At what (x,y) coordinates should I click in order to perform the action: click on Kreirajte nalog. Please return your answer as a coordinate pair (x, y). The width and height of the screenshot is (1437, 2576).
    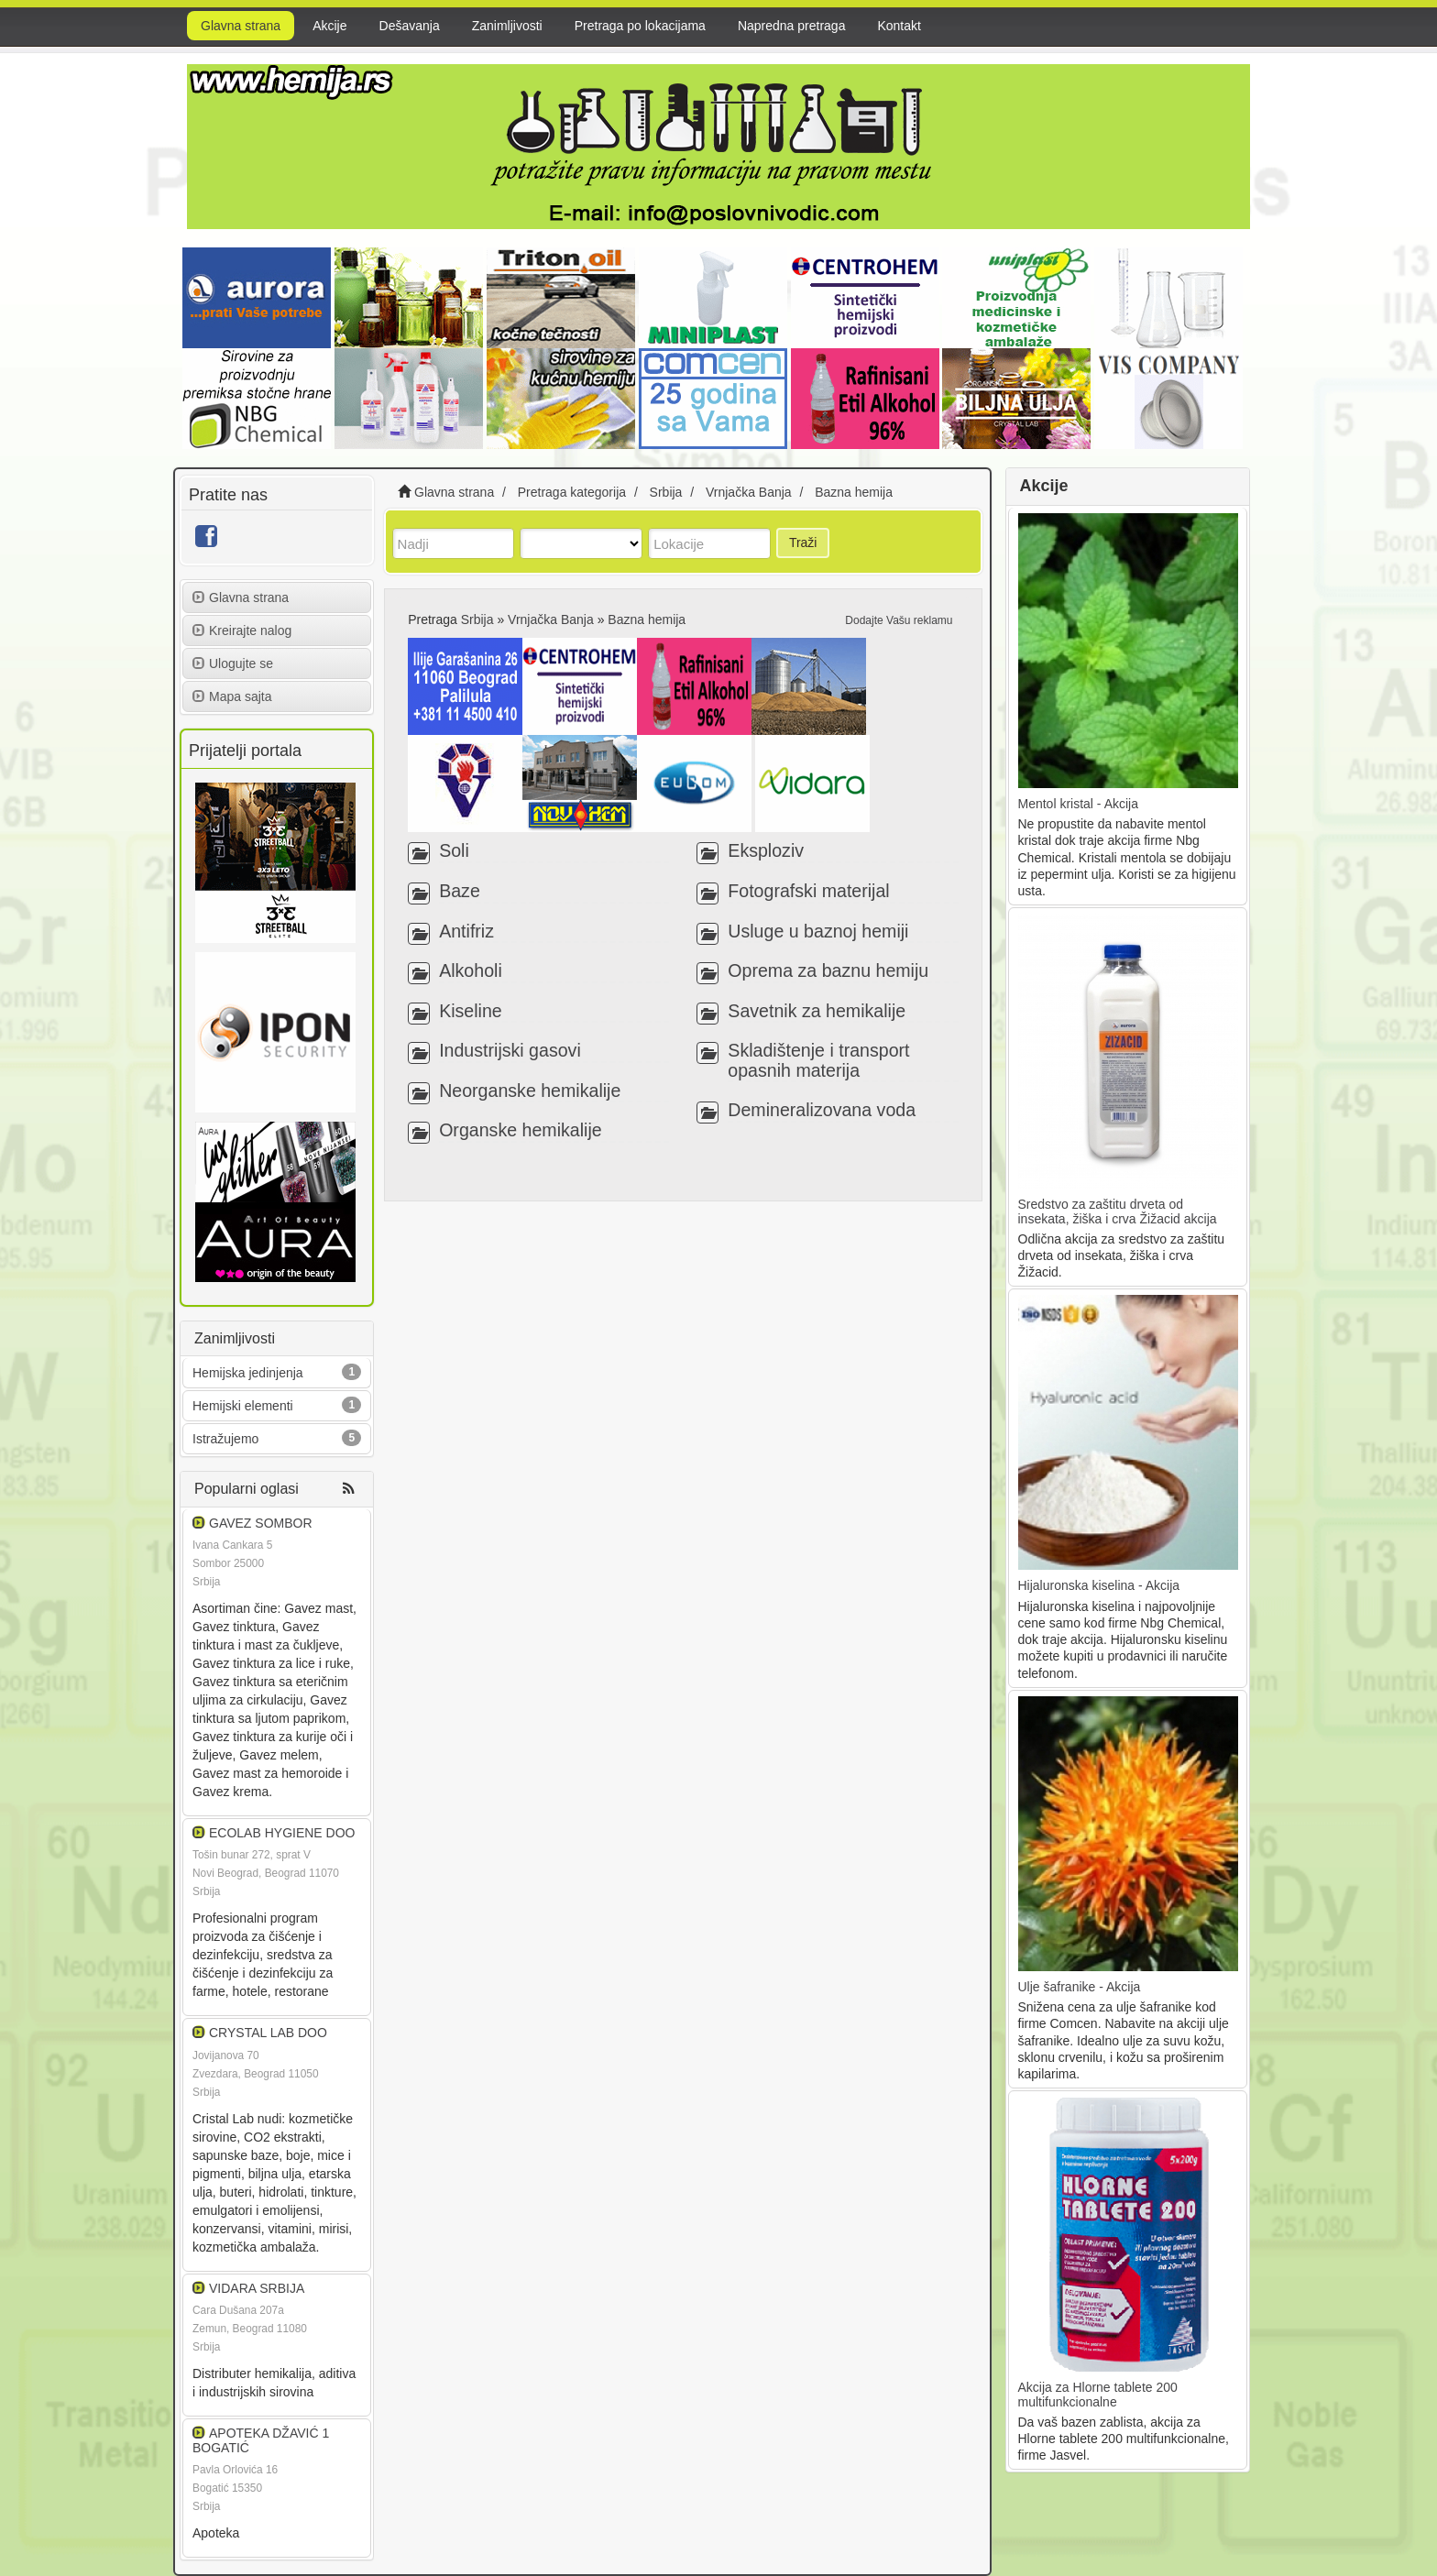
    Looking at the image, I should click on (241, 630).